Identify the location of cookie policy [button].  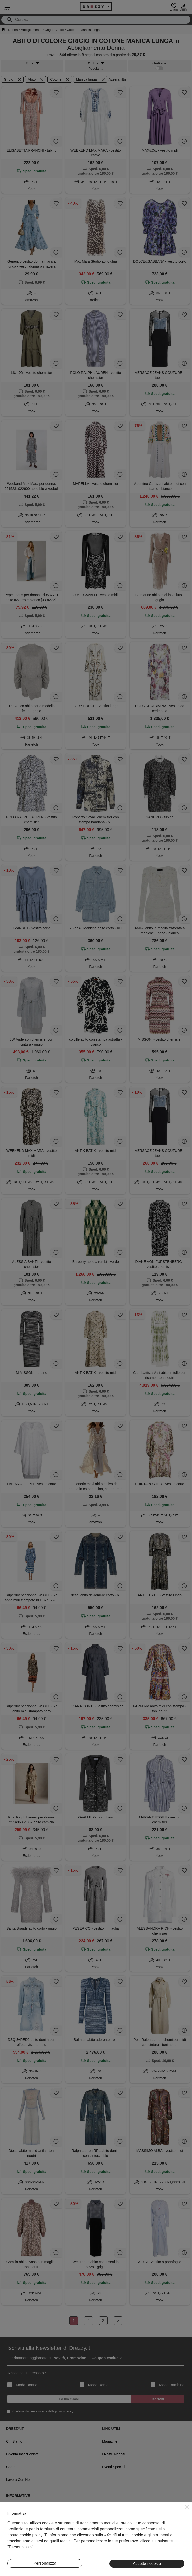
(31, 2544).